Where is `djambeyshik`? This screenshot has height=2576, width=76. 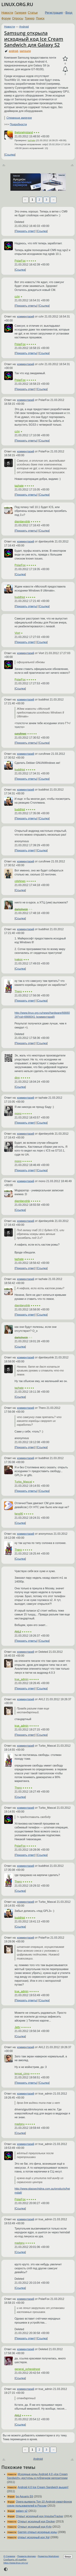 djambeyshik is located at coordinates (22, 521).